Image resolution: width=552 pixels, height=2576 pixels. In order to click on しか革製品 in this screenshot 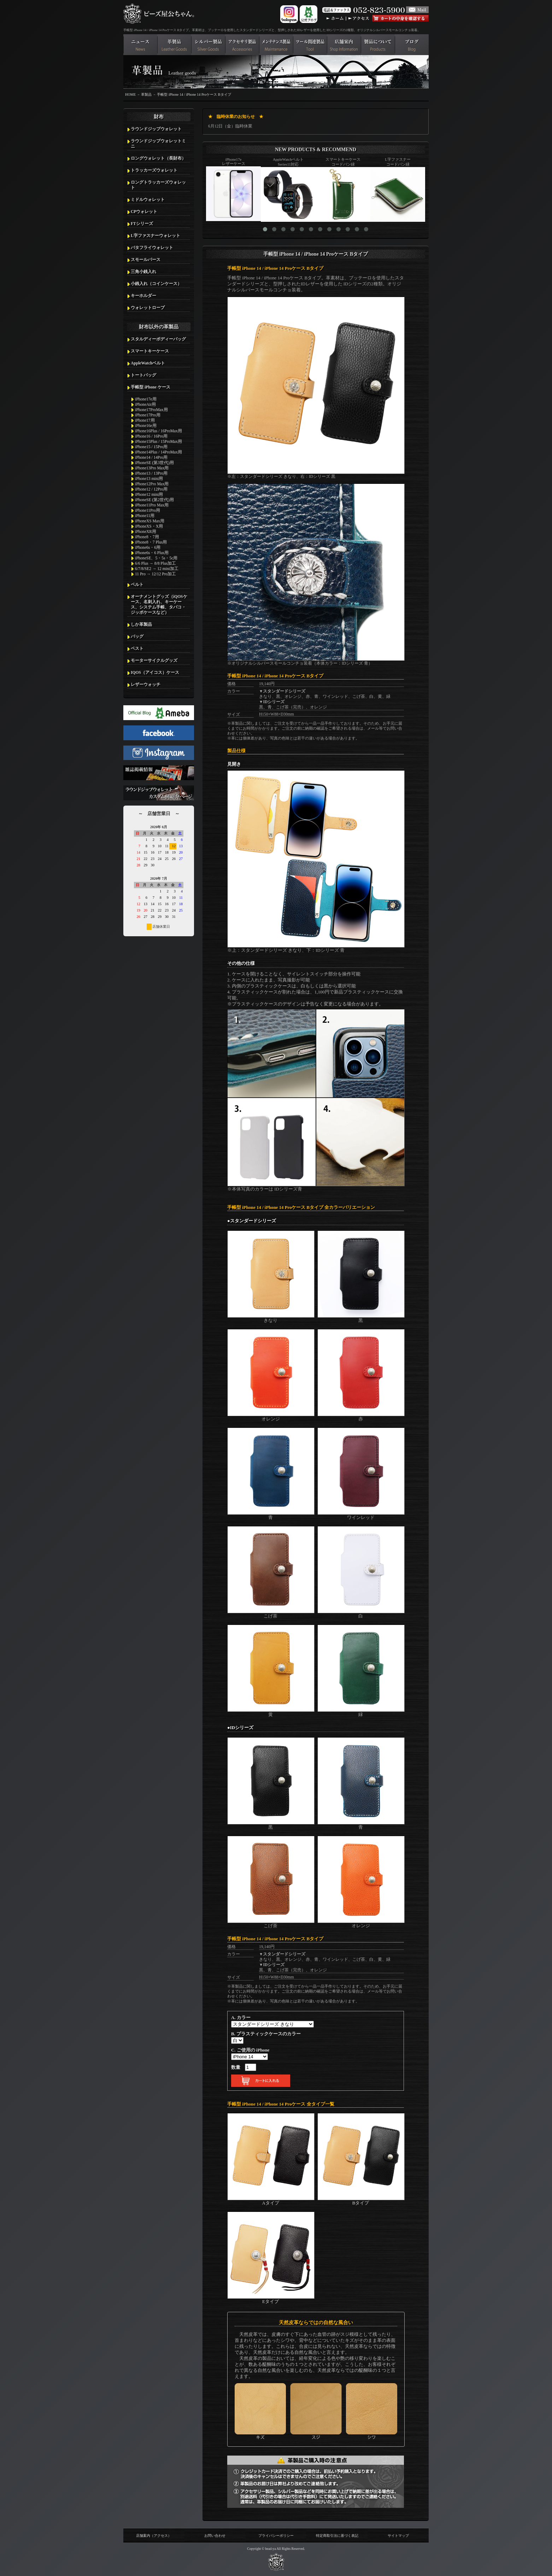, I will do `click(141, 624)`.